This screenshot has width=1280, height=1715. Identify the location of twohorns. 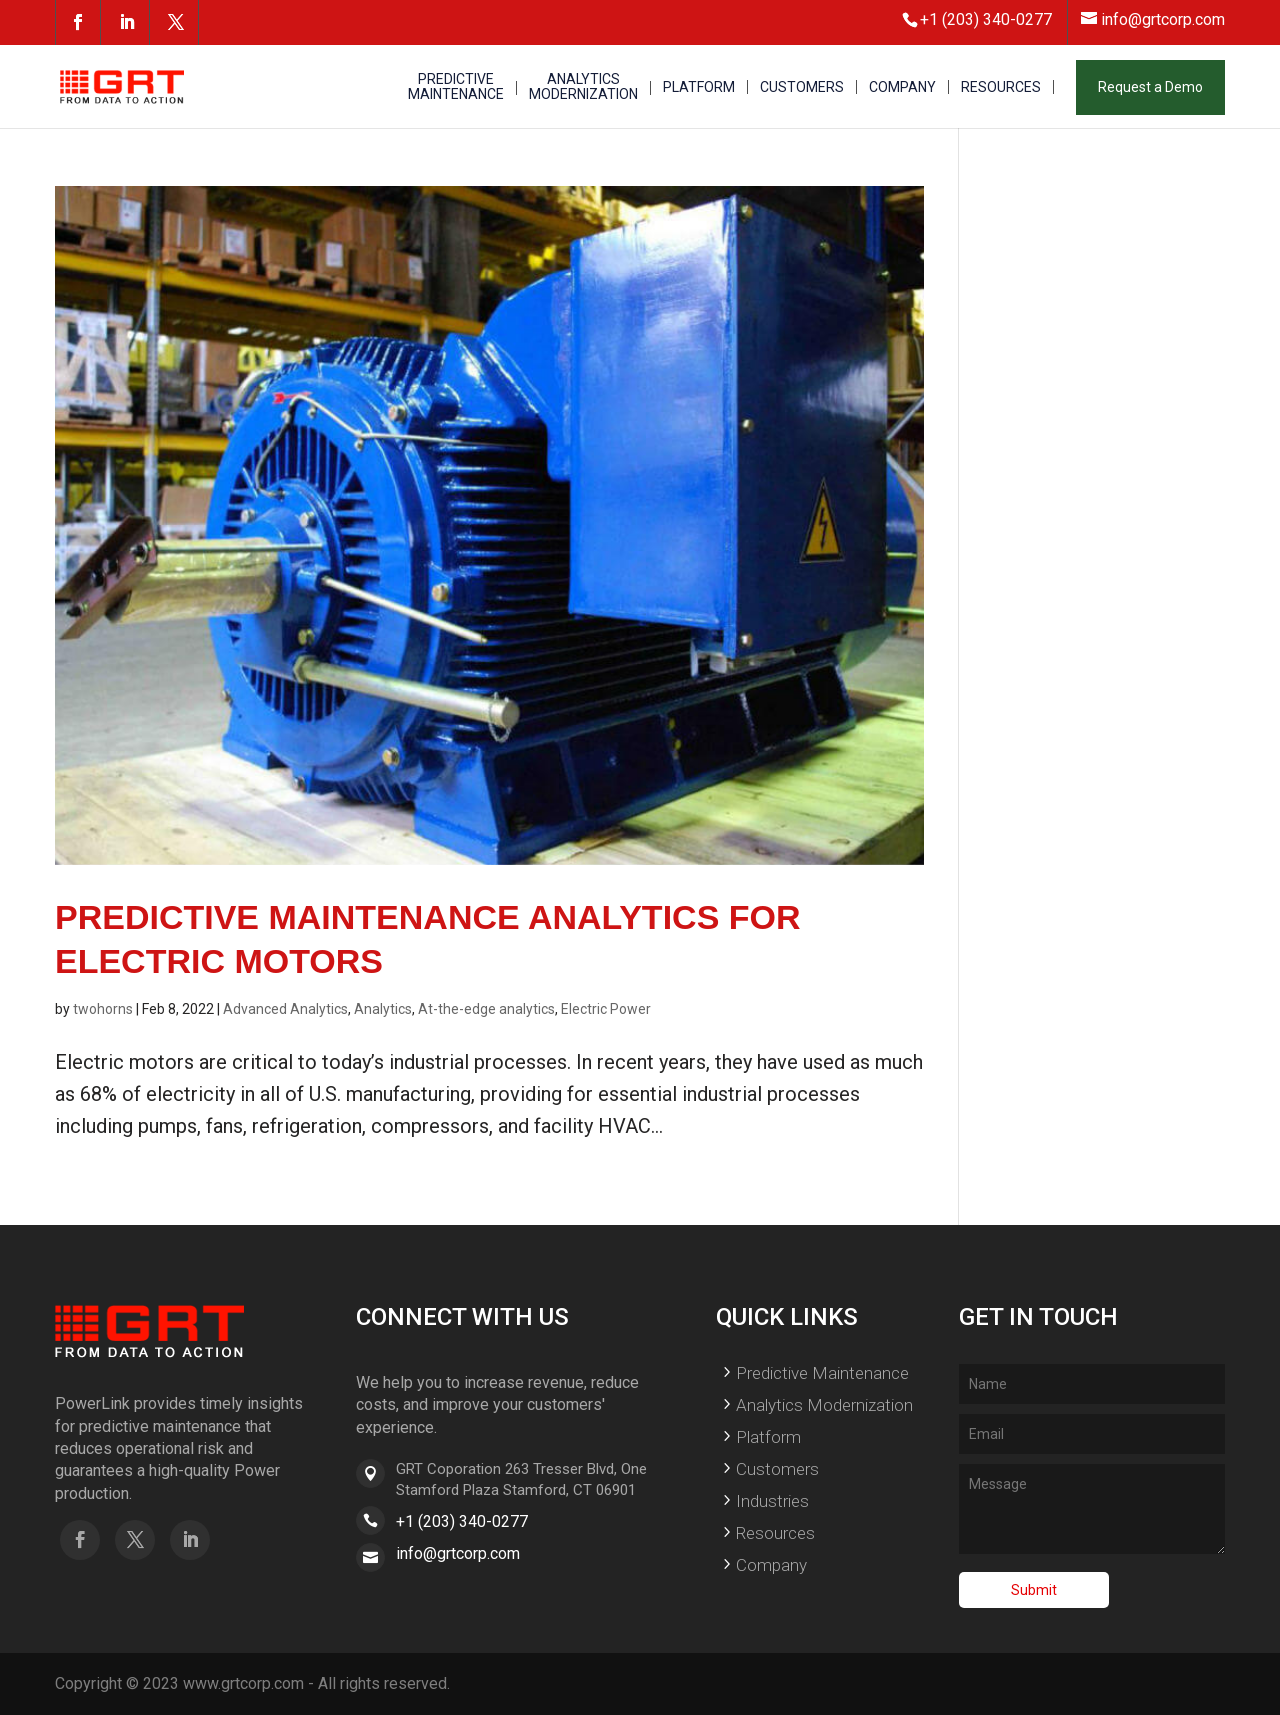
(103, 1009).